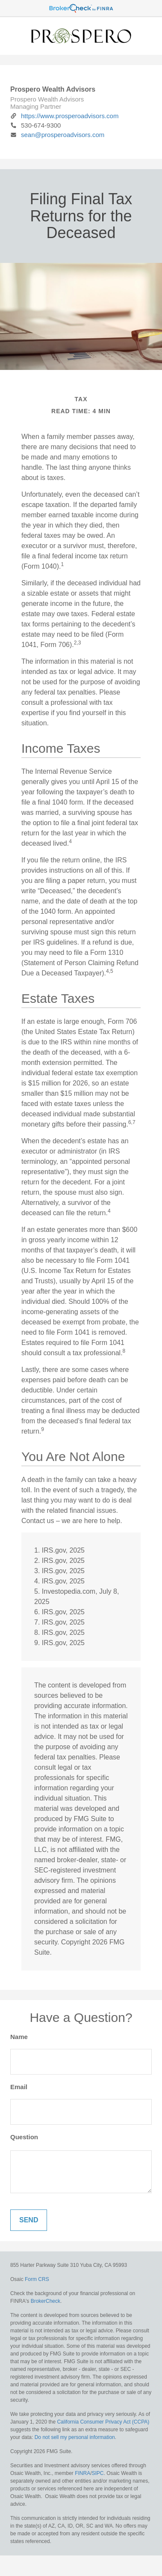 This screenshot has width=162, height=2576. Describe the element at coordinates (103, 2422) in the screenshot. I see `California Consumer Privacy Act (CCPA)` at that location.